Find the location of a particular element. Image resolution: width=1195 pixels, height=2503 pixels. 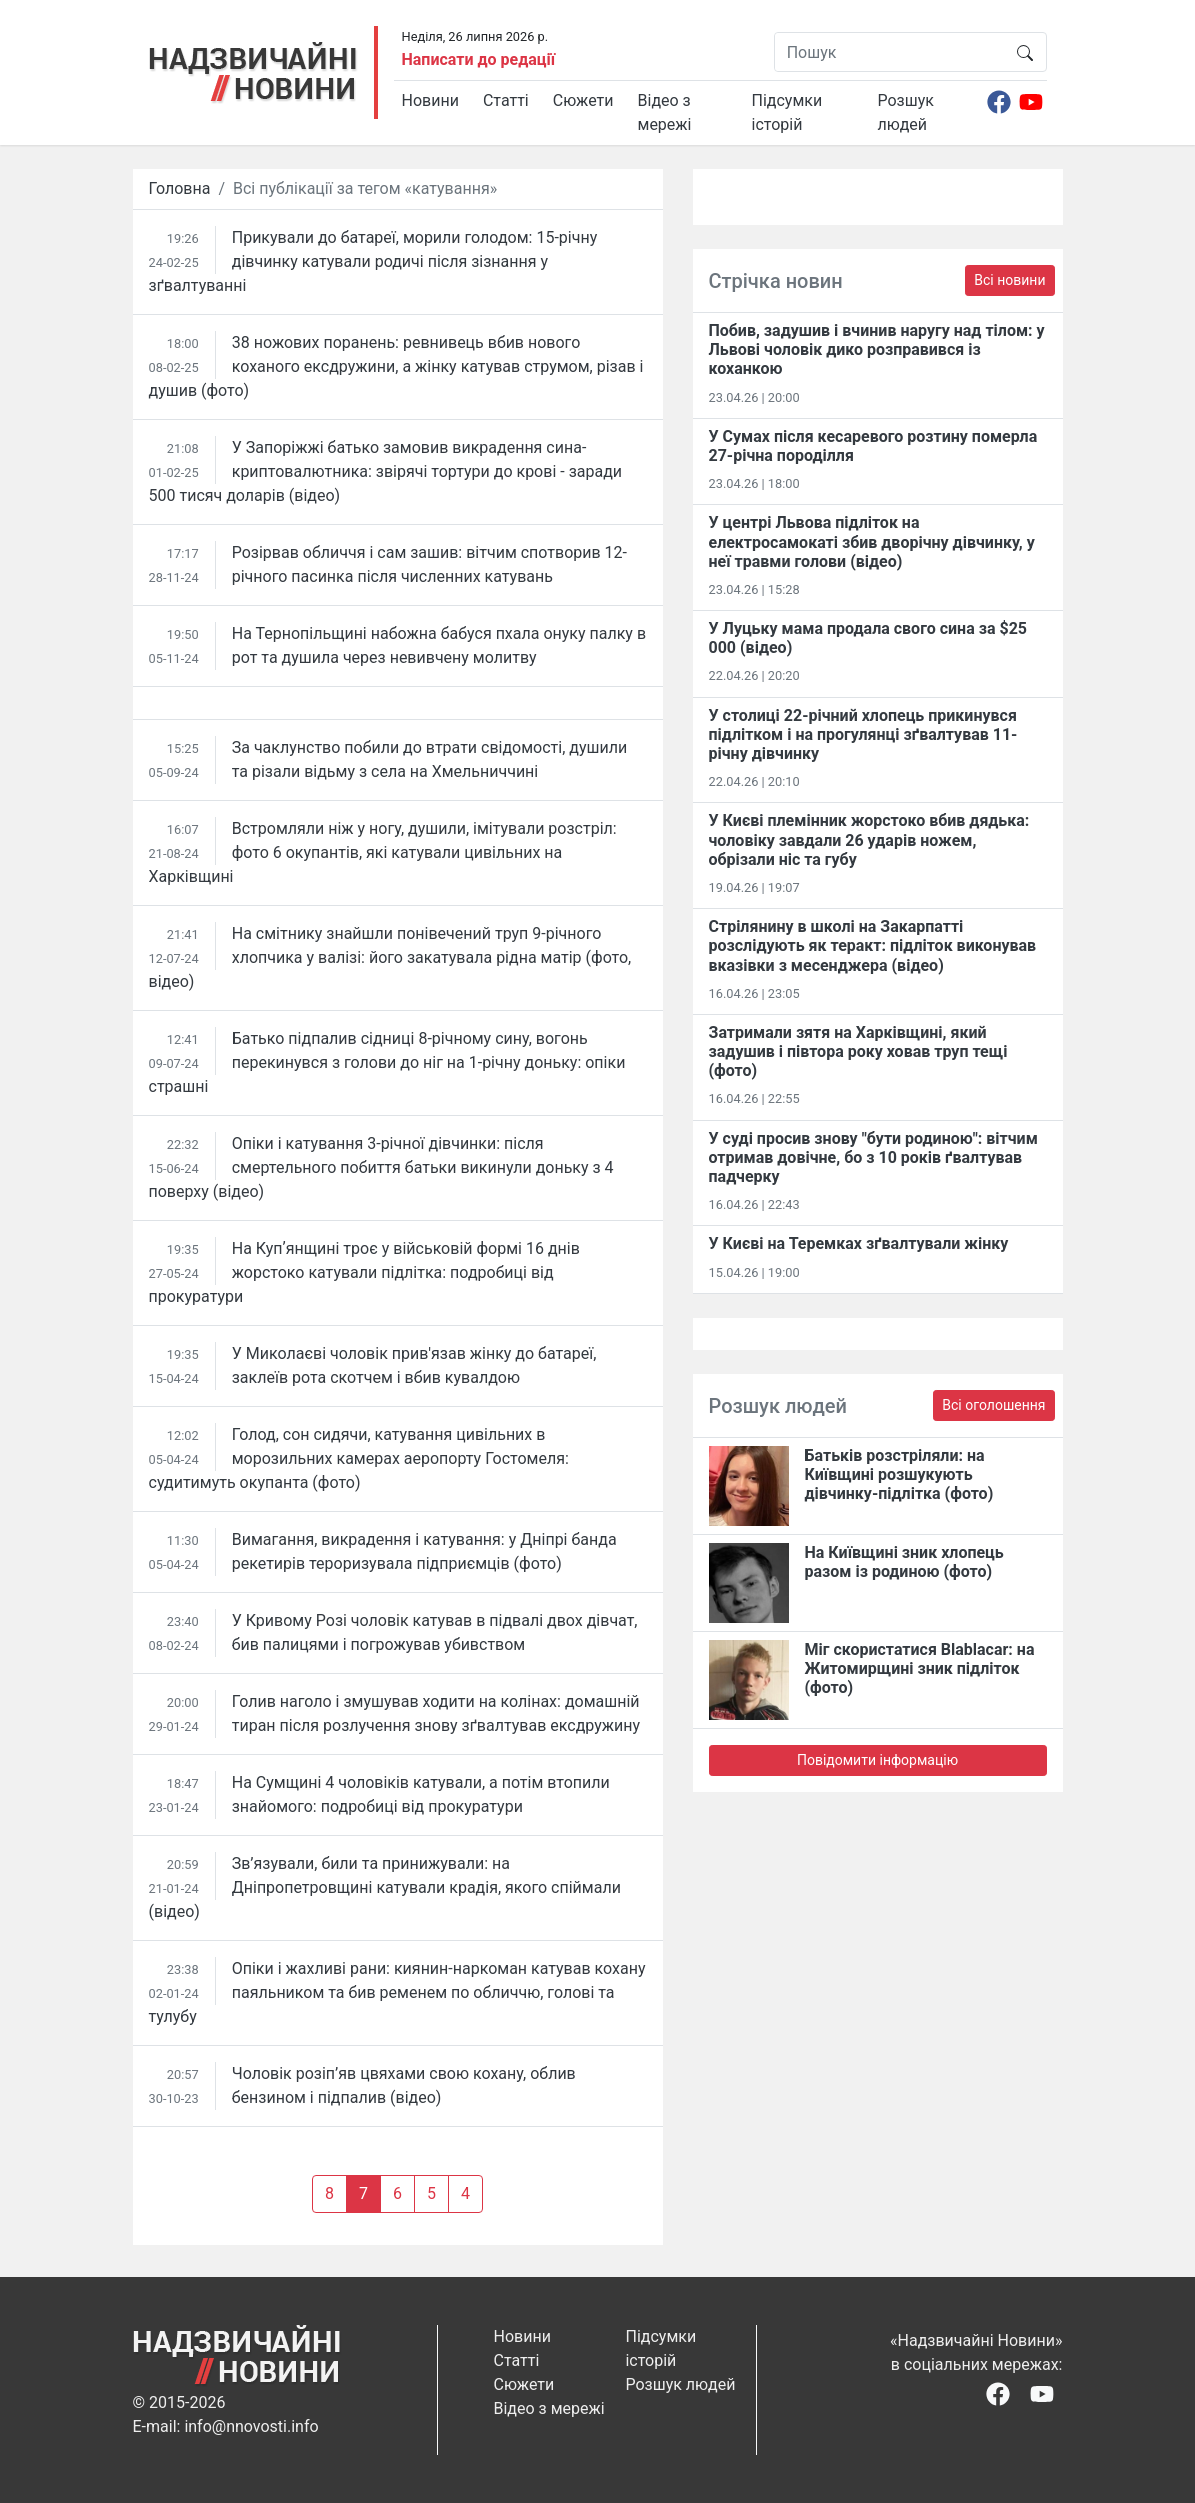

У Києві на Теремках зґвалтували жінку is located at coordinates (859, 1243).